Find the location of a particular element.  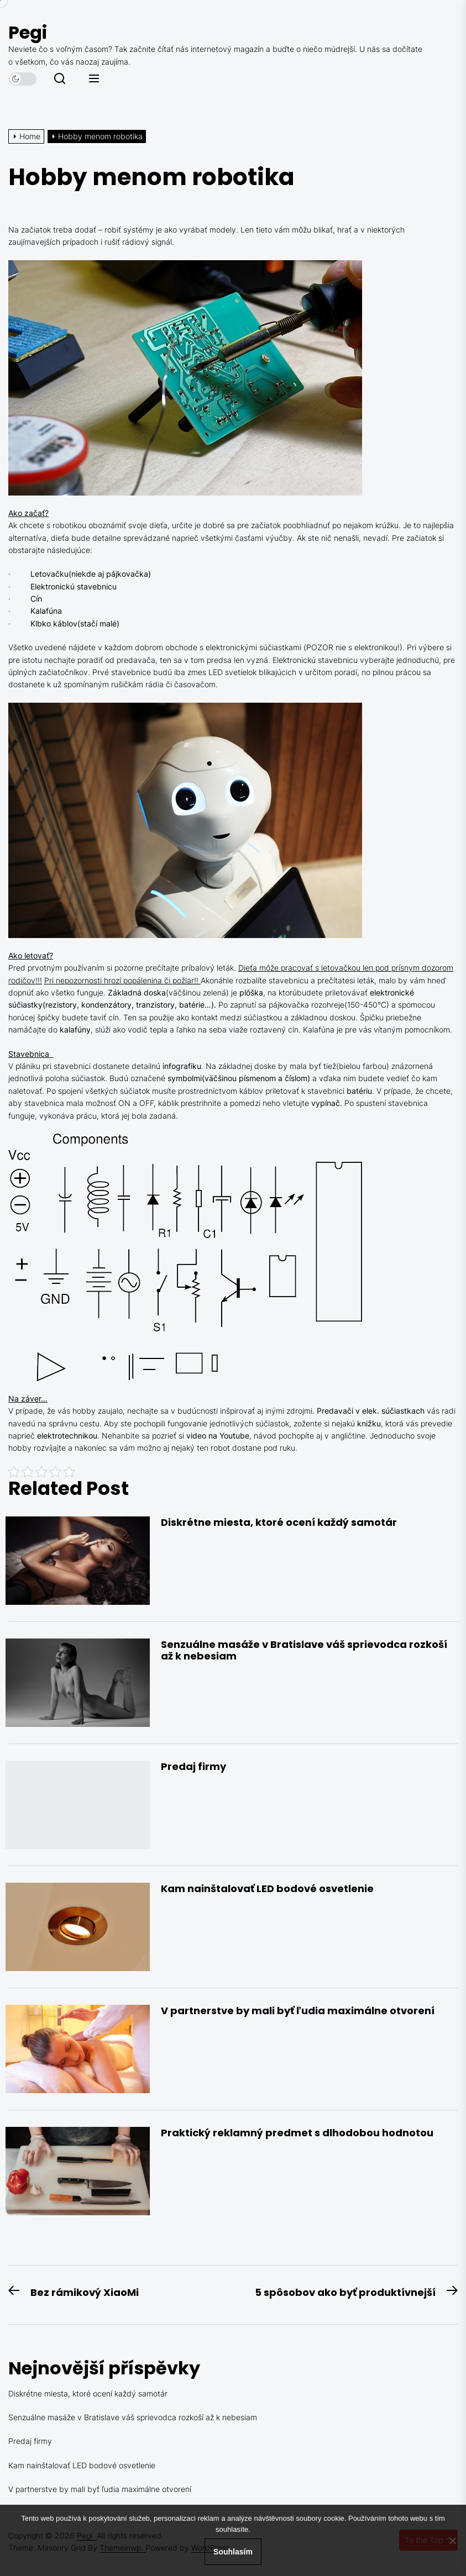

Senzuálne masáže v Bratislave váš sprievodca rozkoší až k nebesiam is located at coordinates (304, 1650).